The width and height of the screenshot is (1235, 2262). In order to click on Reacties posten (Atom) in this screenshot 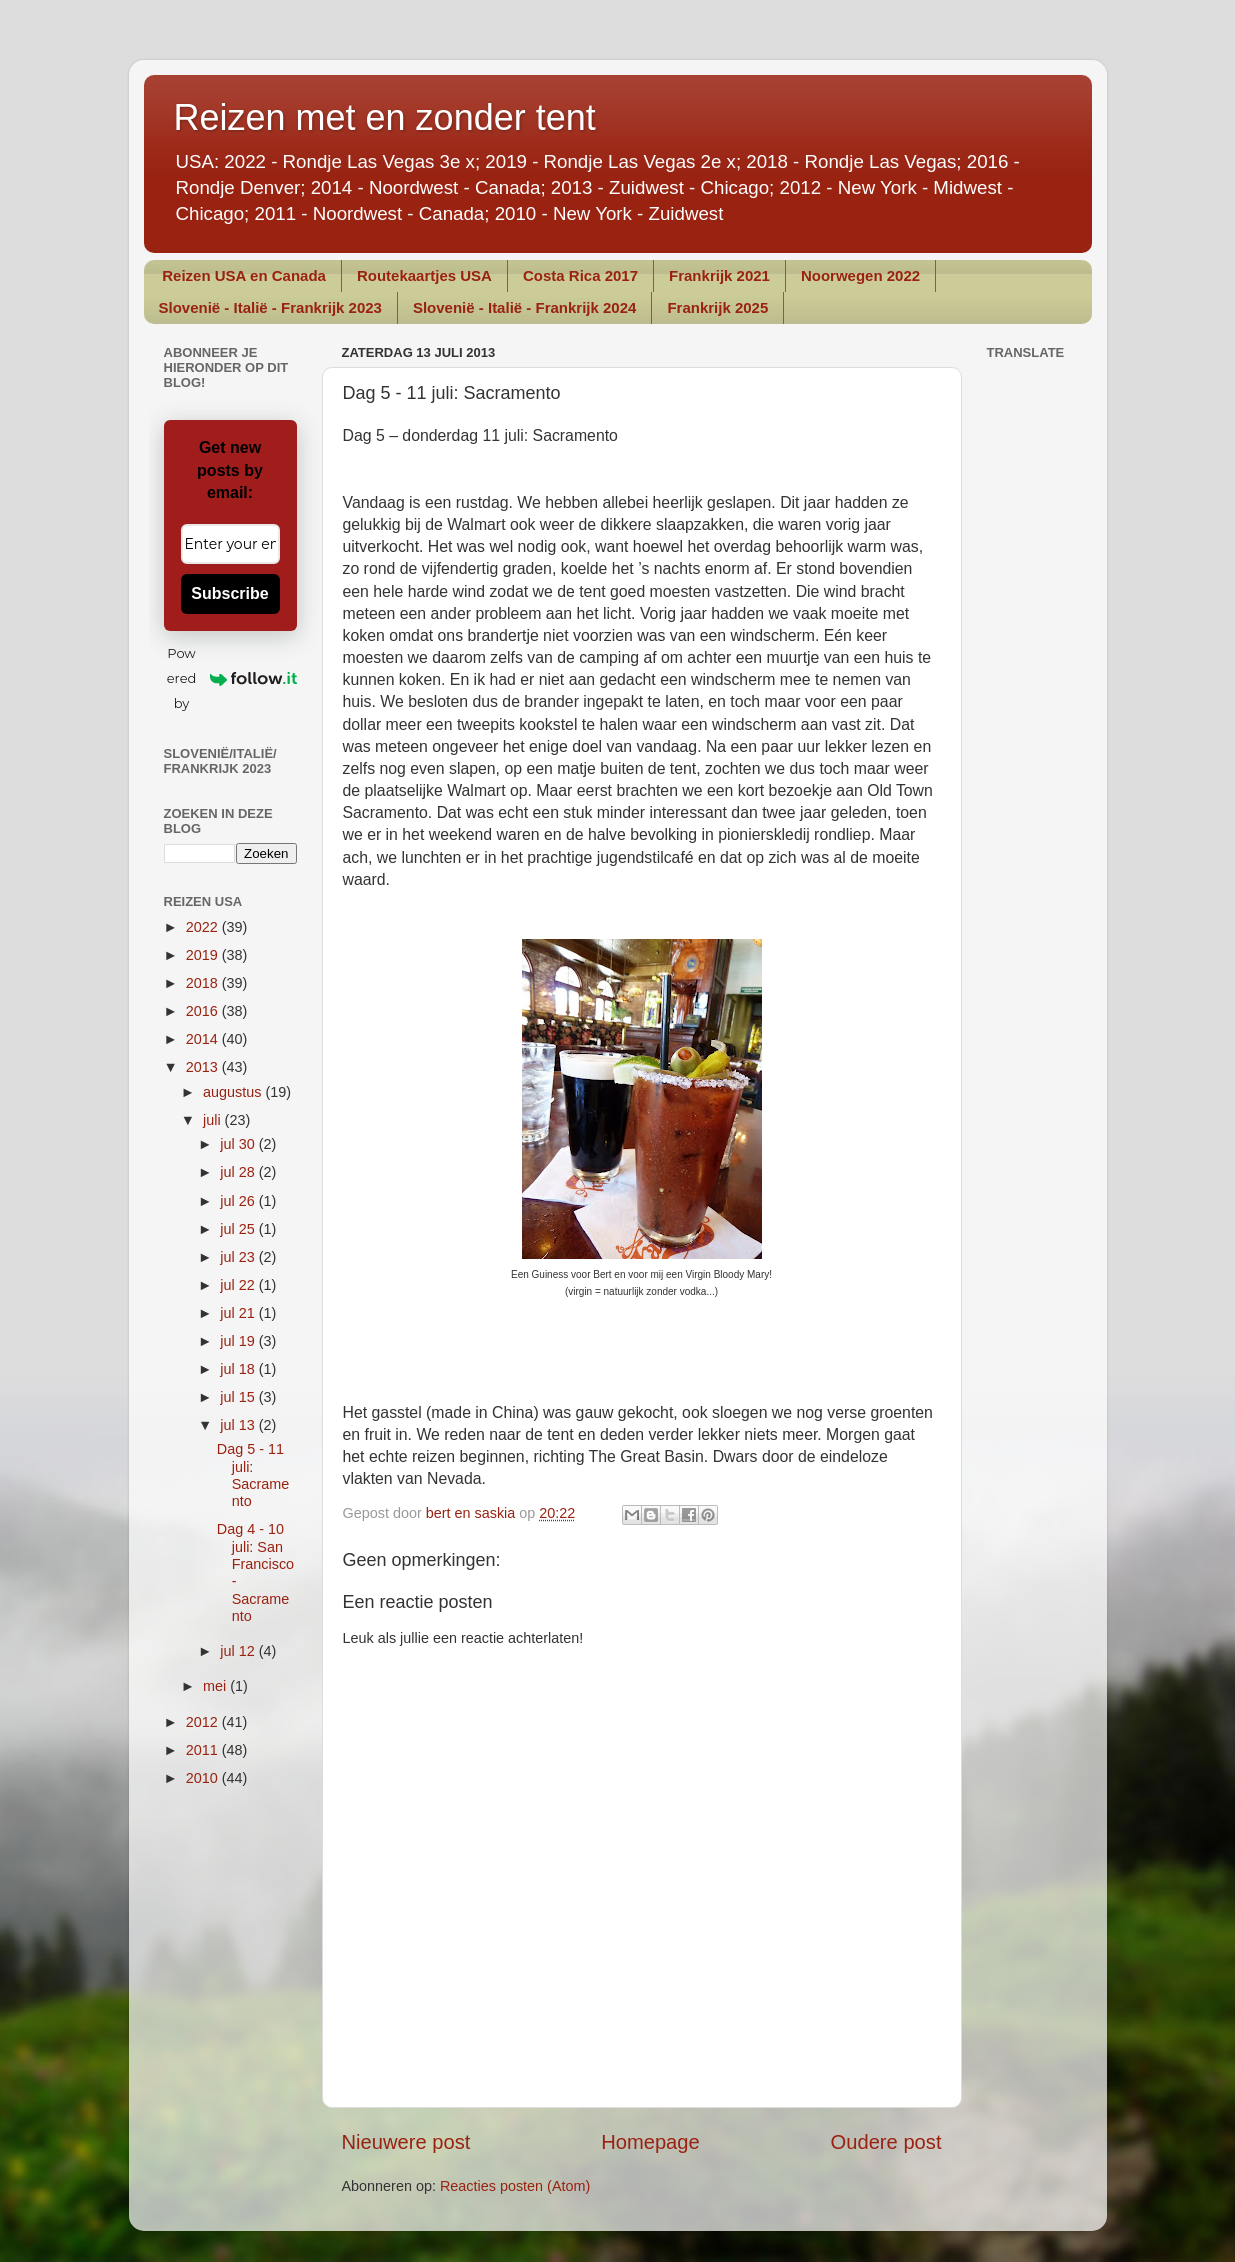, I will do `click(515, 2186)`.